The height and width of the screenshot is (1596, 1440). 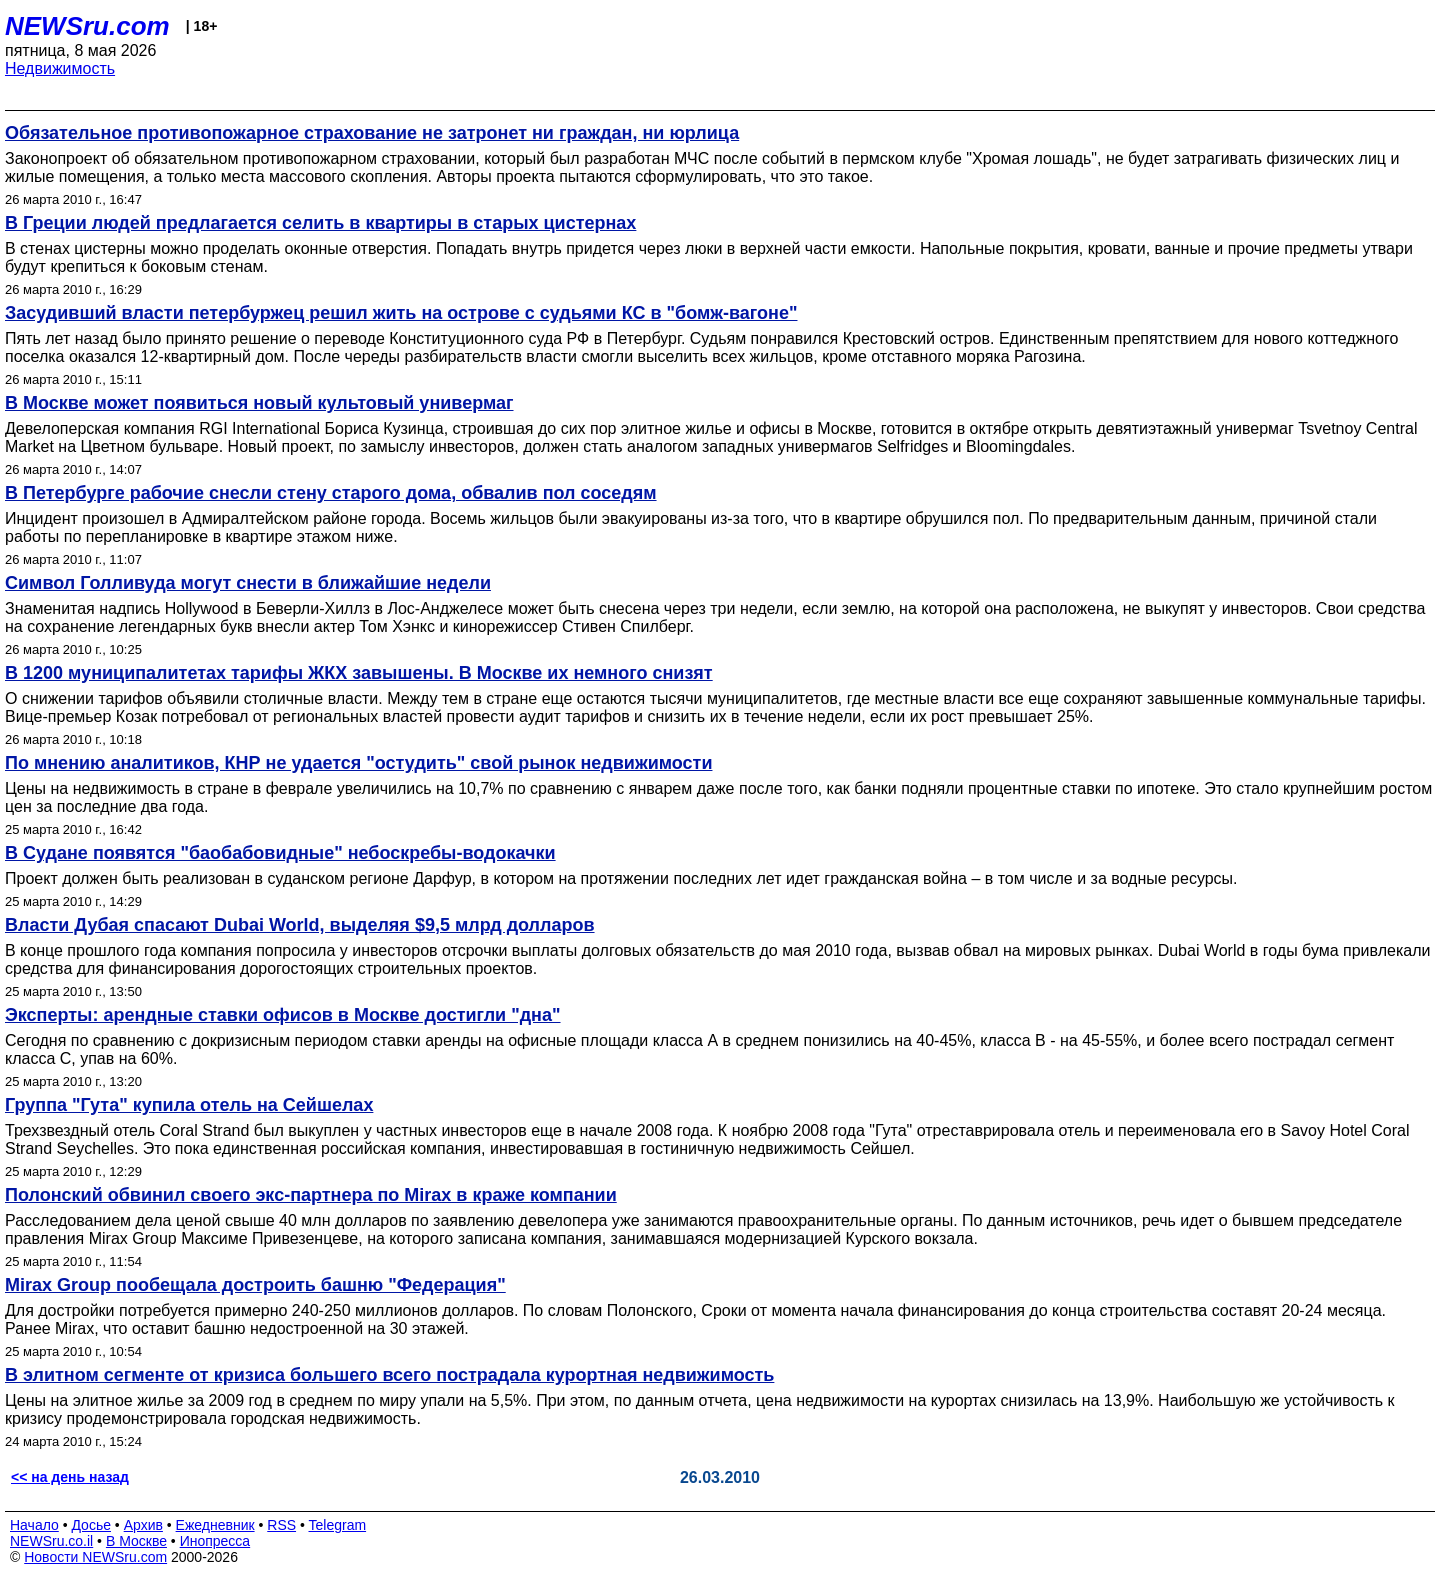 I want to click on Обязательное противопожарное страхование не затронет ни граждан, ни юрлица, so click(x=372, y=133).